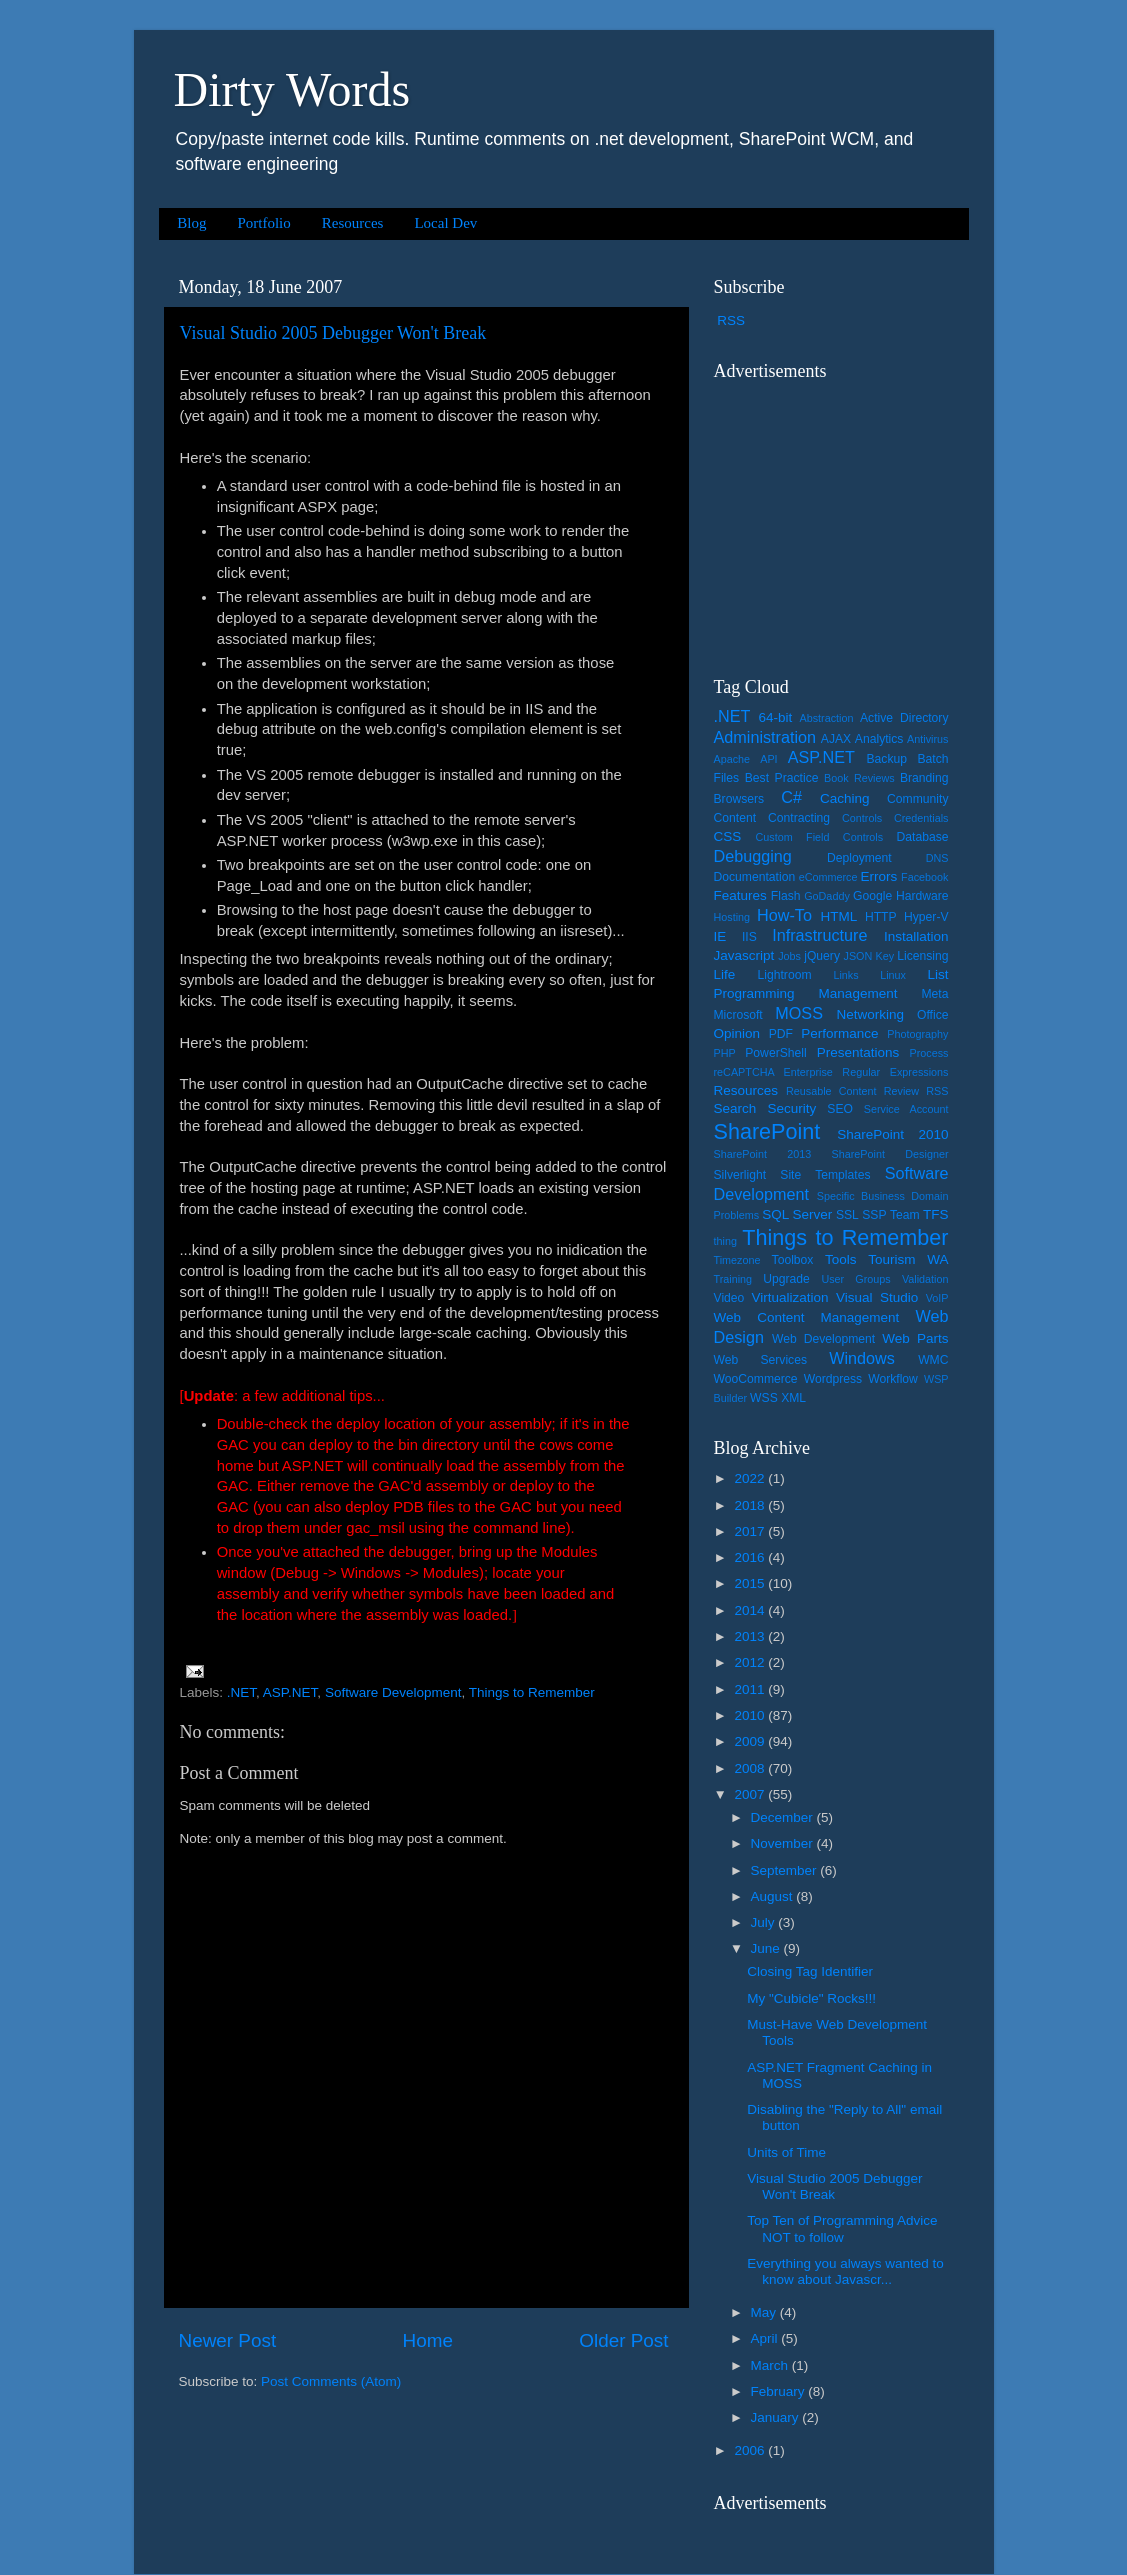 This screenshot has width=1127, height=2575. I want to click on Custom Field Controls, so click(819, 837).